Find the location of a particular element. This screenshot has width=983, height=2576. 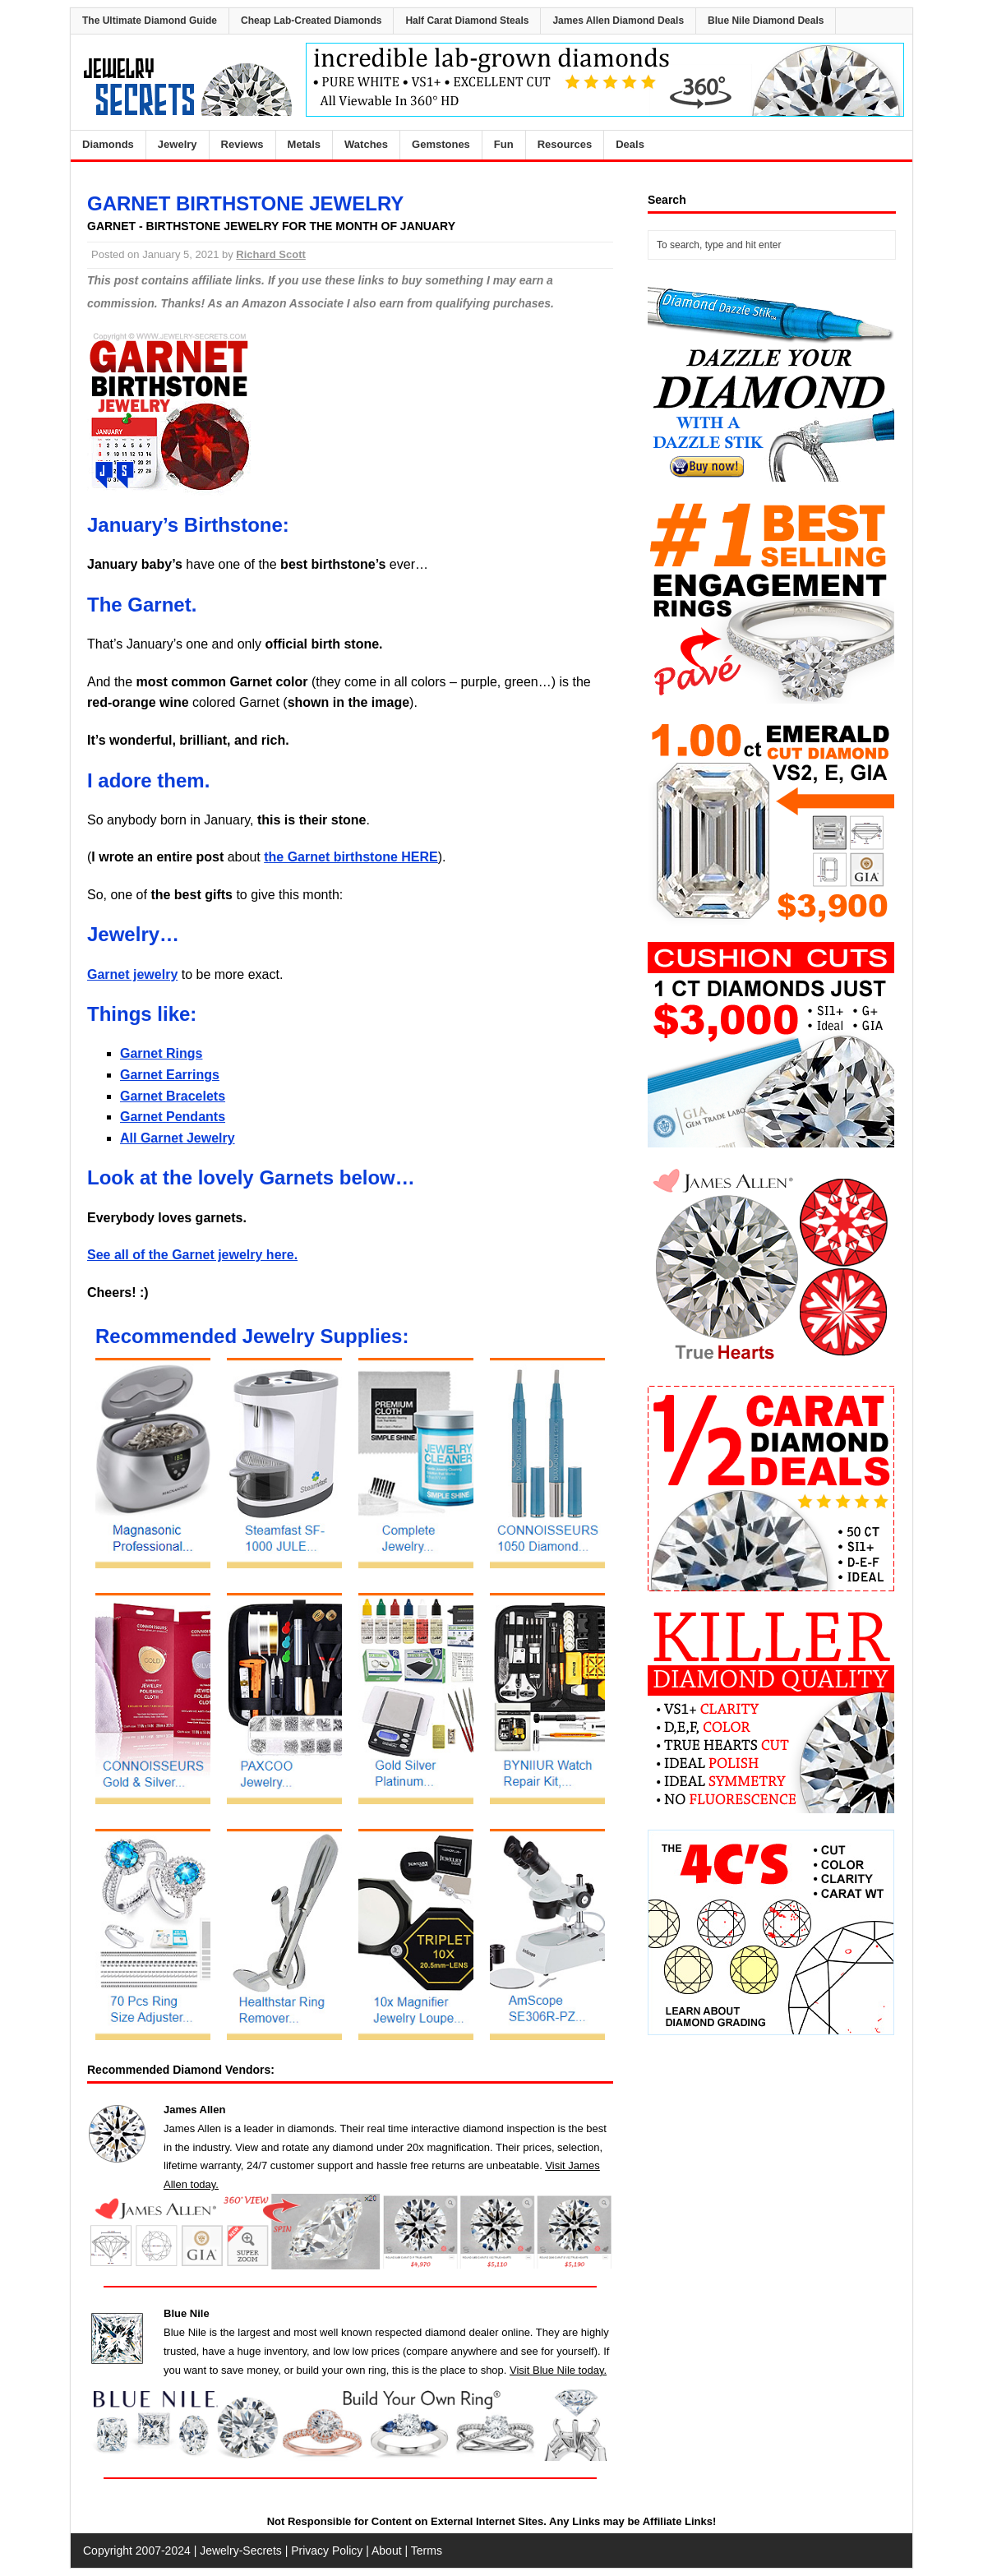

Deals is located at coordinates (630, 144).